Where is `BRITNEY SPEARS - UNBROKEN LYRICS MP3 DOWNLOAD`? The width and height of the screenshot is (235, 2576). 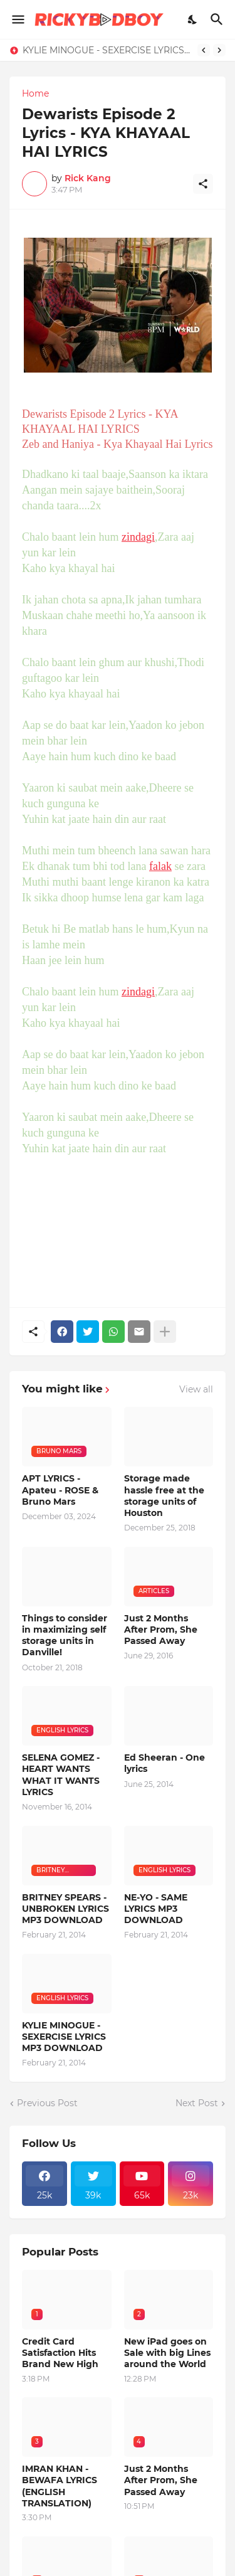
BRITNEY SPEARS - UNBROKEN LYRICS MP3 DOWNLOAD is located at coordinates (65, 1909).